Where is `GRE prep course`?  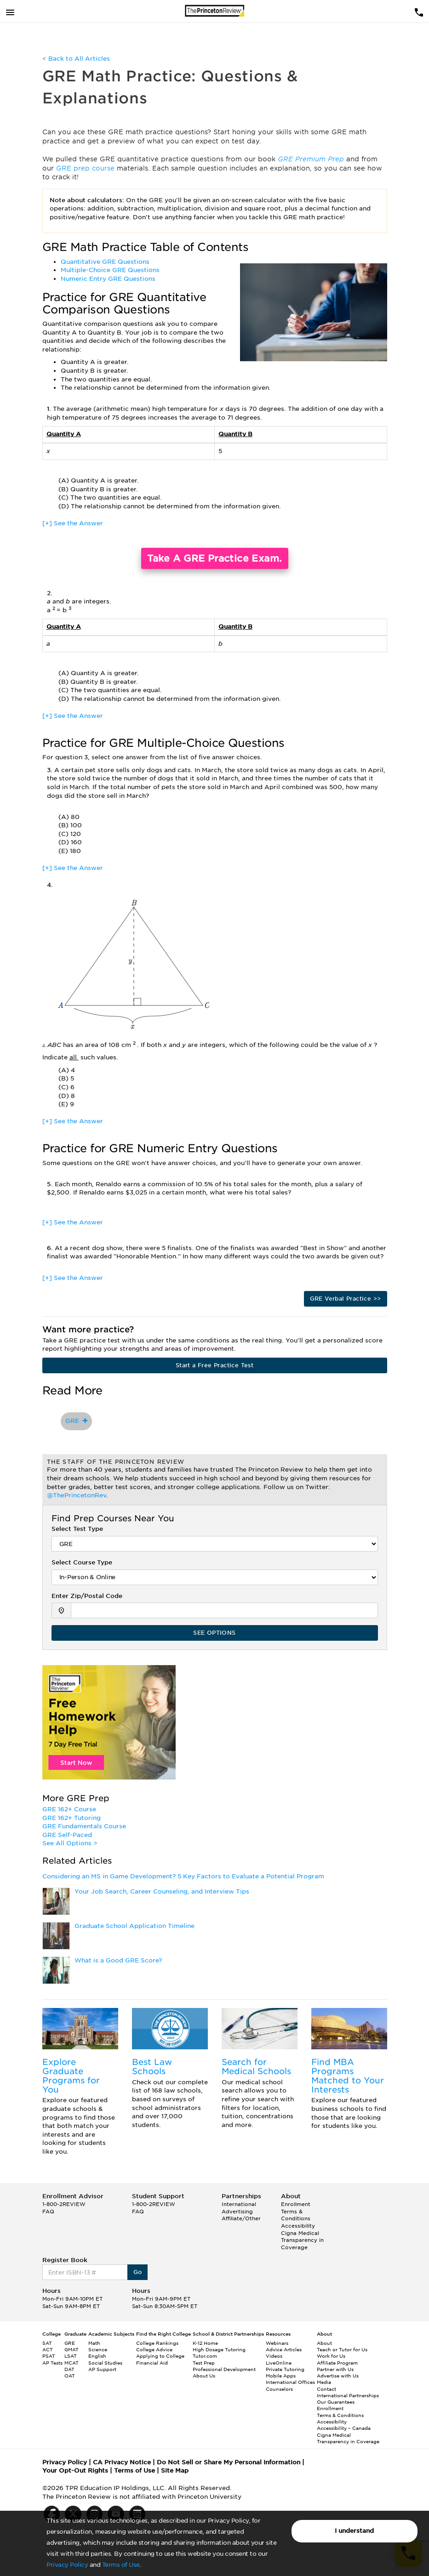 GRE prep course is located at coordinates (86, 168).